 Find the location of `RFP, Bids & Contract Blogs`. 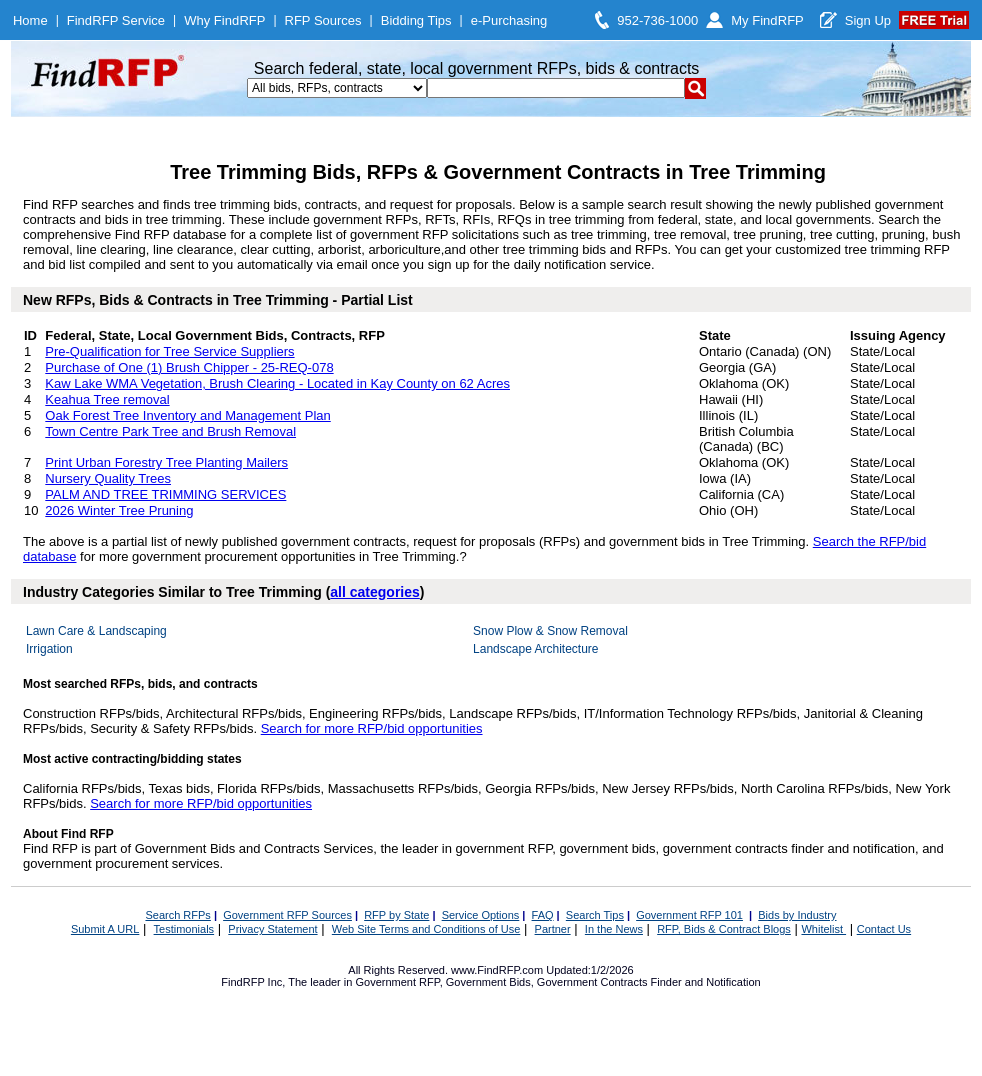

RFP, Bids & Contract Blogs is located at coordinates (724, 929).